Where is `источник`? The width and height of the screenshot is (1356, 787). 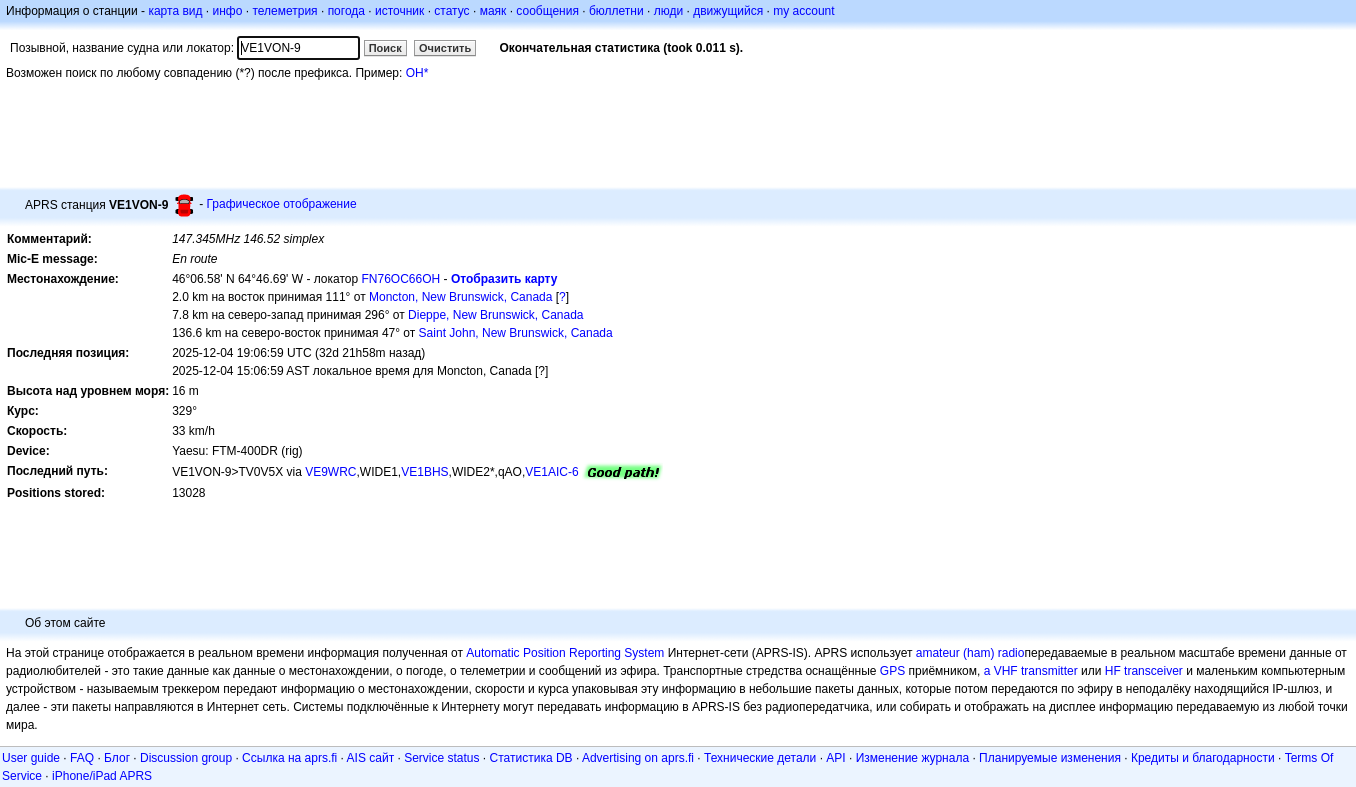
источник is located at coordinates (399, 11).